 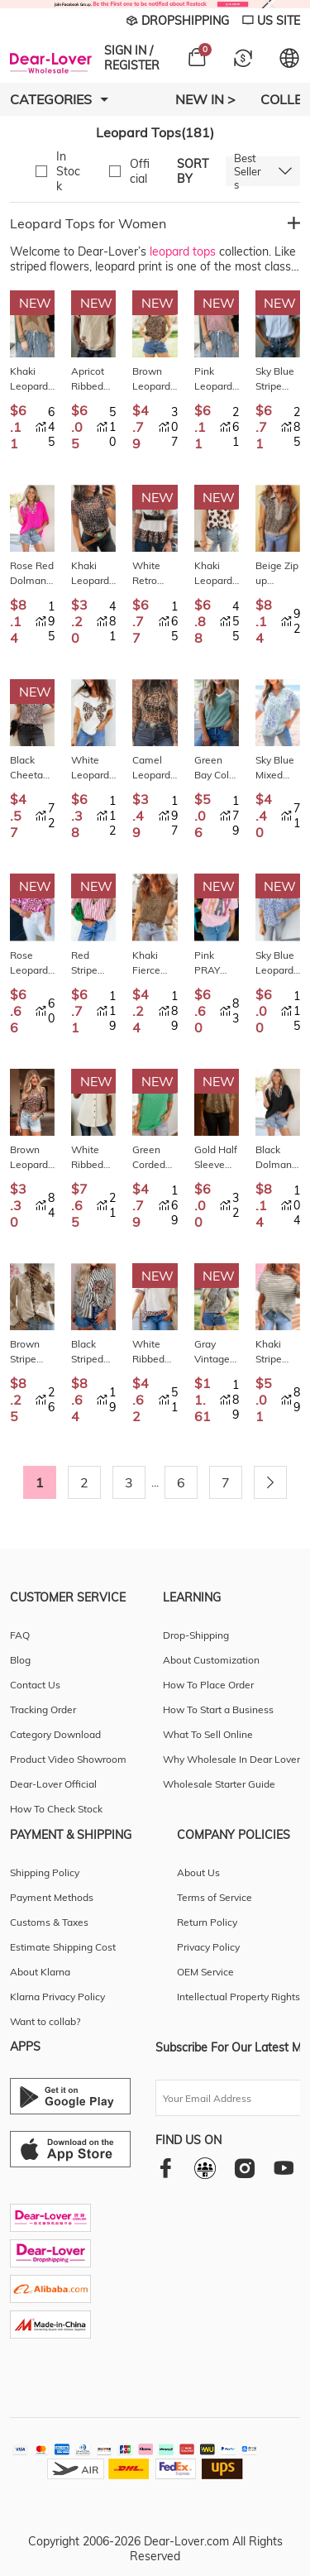 I want to click on About Klarna, so click(x=40, y=1972).